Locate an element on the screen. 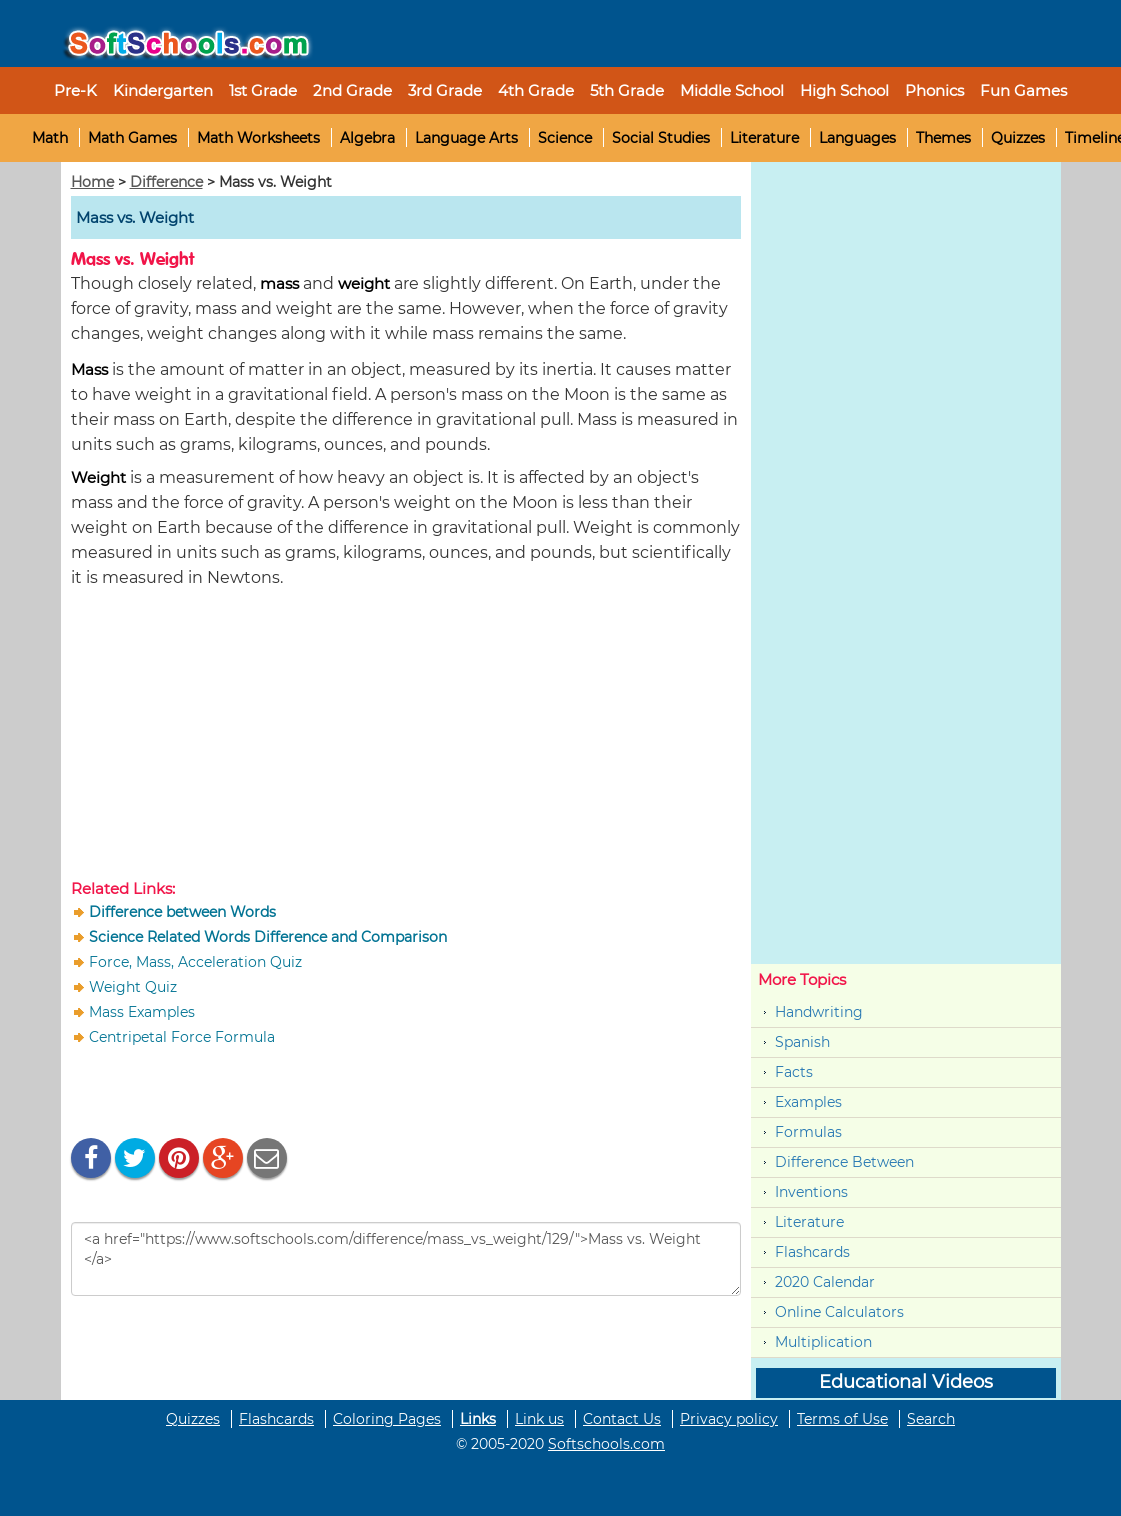  <a href="https://www.softschools.com/difference/mass_vs_weight/129/">Mass vs. Weight </a> is located at coordinates (406, 1259).